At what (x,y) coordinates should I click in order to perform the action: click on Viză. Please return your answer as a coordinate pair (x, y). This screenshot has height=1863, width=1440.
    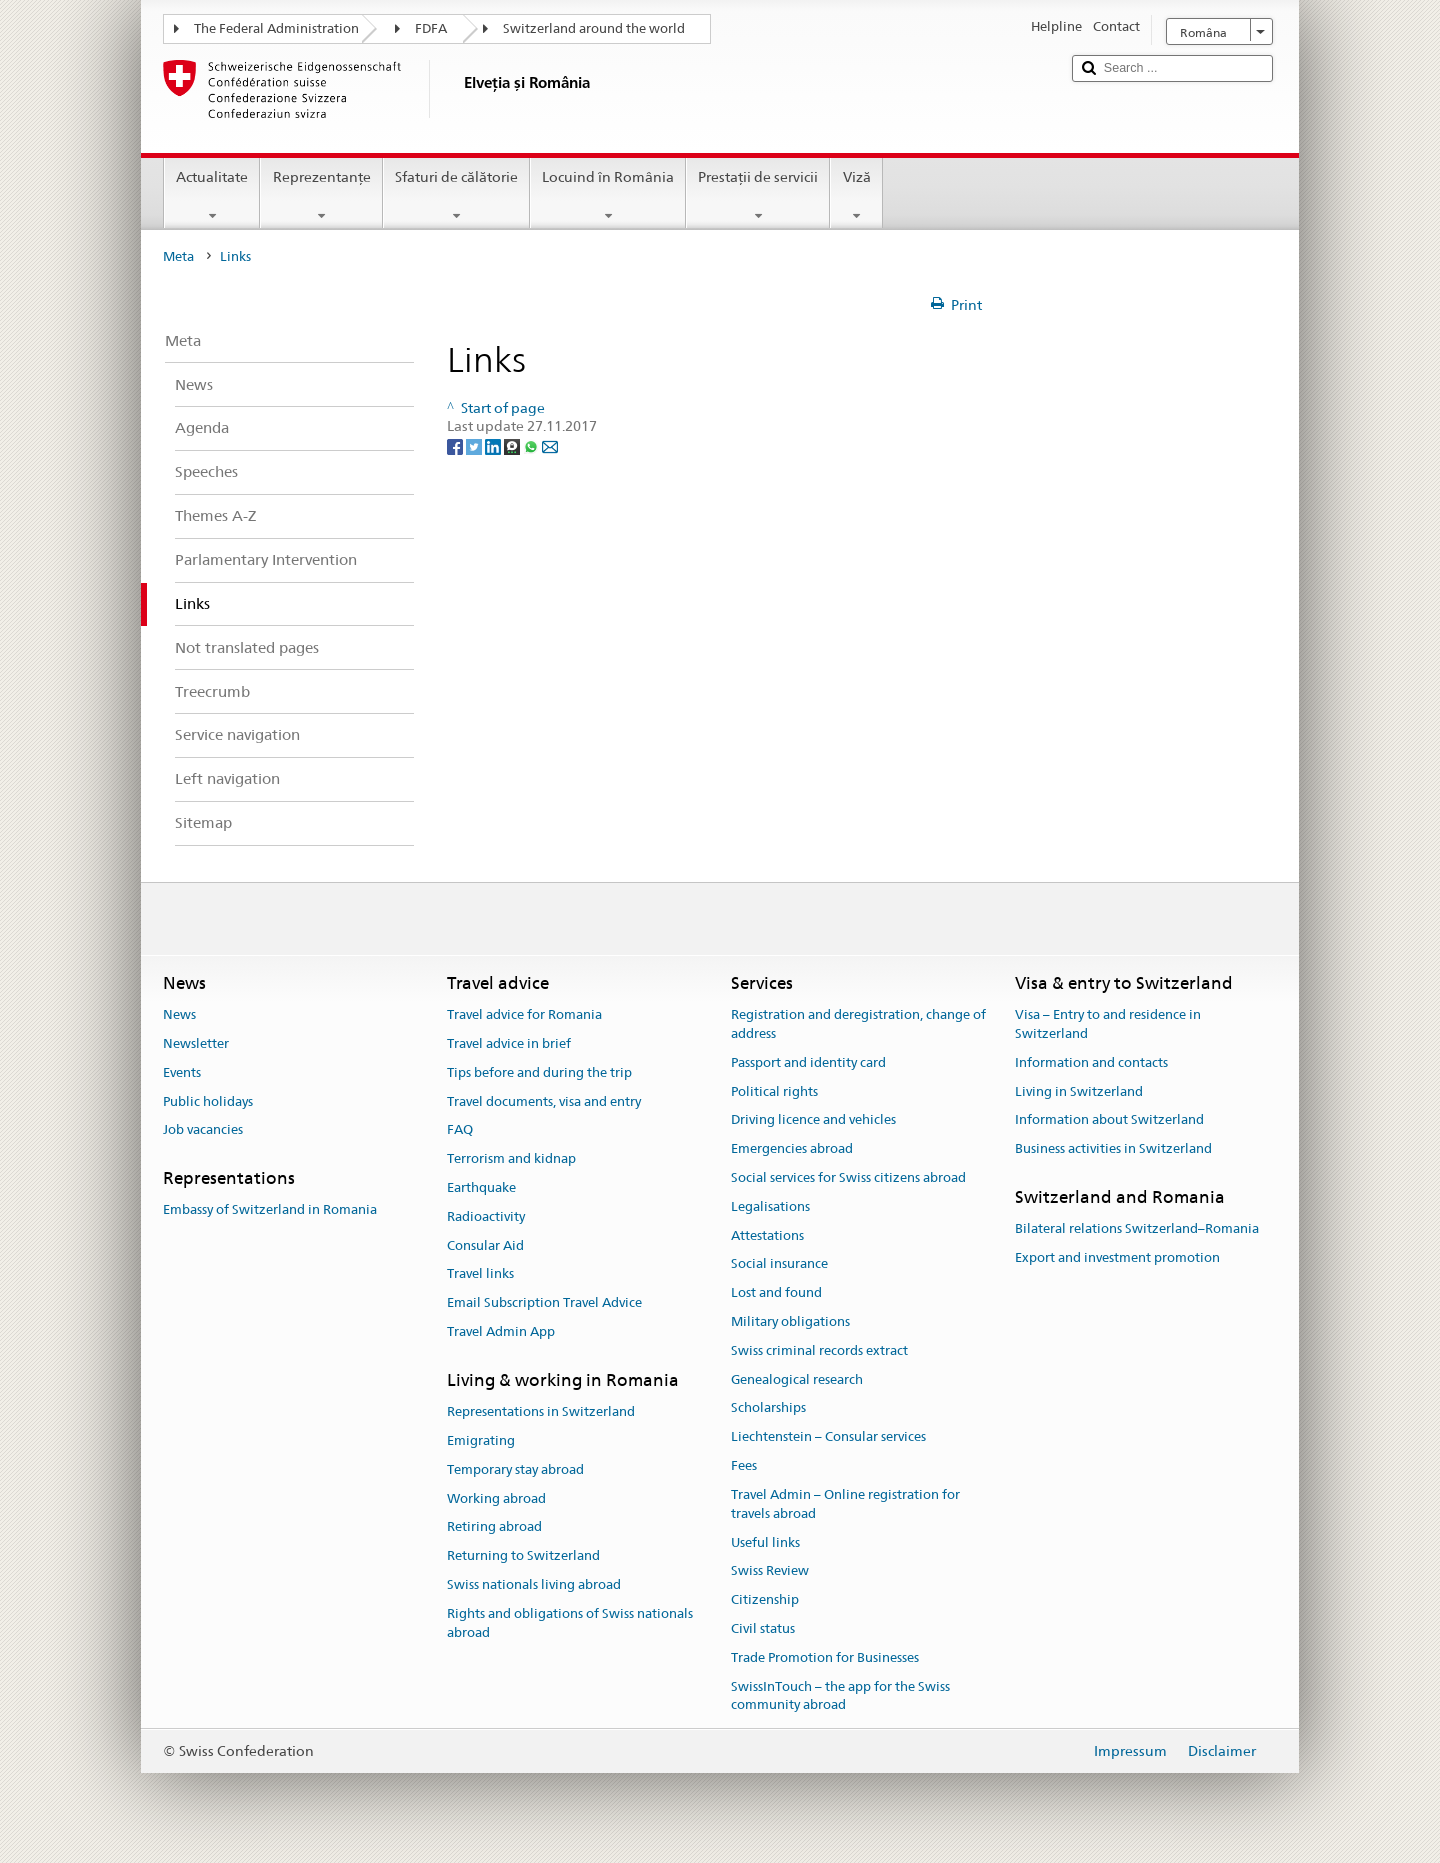
    Looking at the image, I should click on (856, 196).